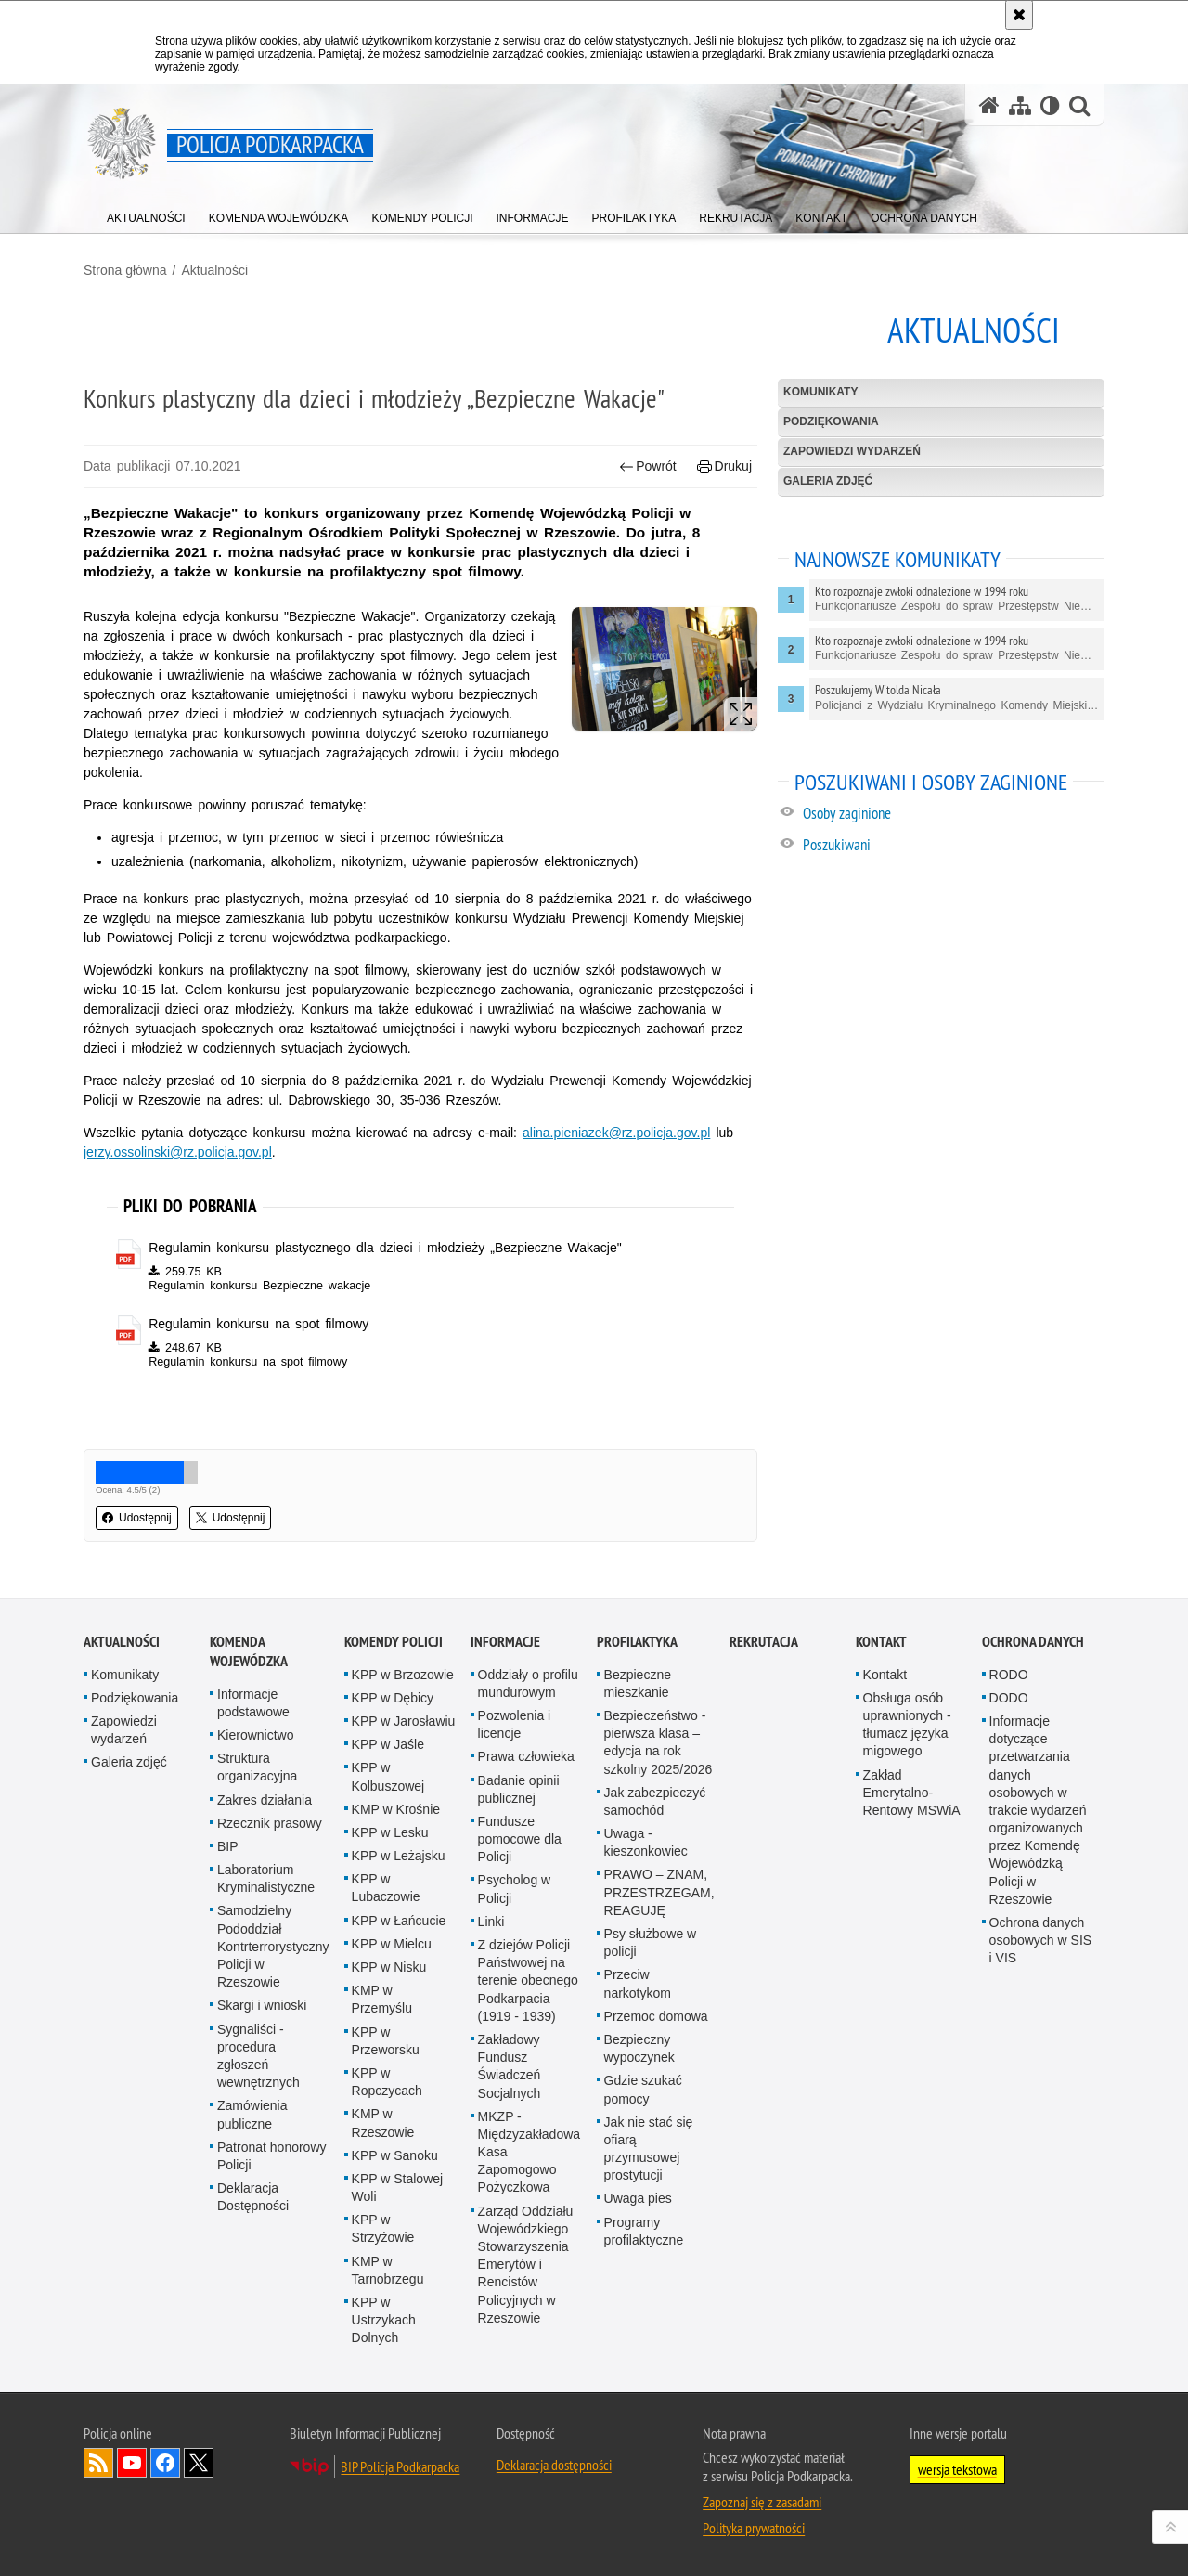 The width and height of the screenshot is (1188, 2576). Describe the element at coordinates (383, 2228) in the screenshot. I see `KPP w Strzyżowie [KPP w Strzyżowie. Uwaga. Ten link otwiera nowe okno.]` at that location.